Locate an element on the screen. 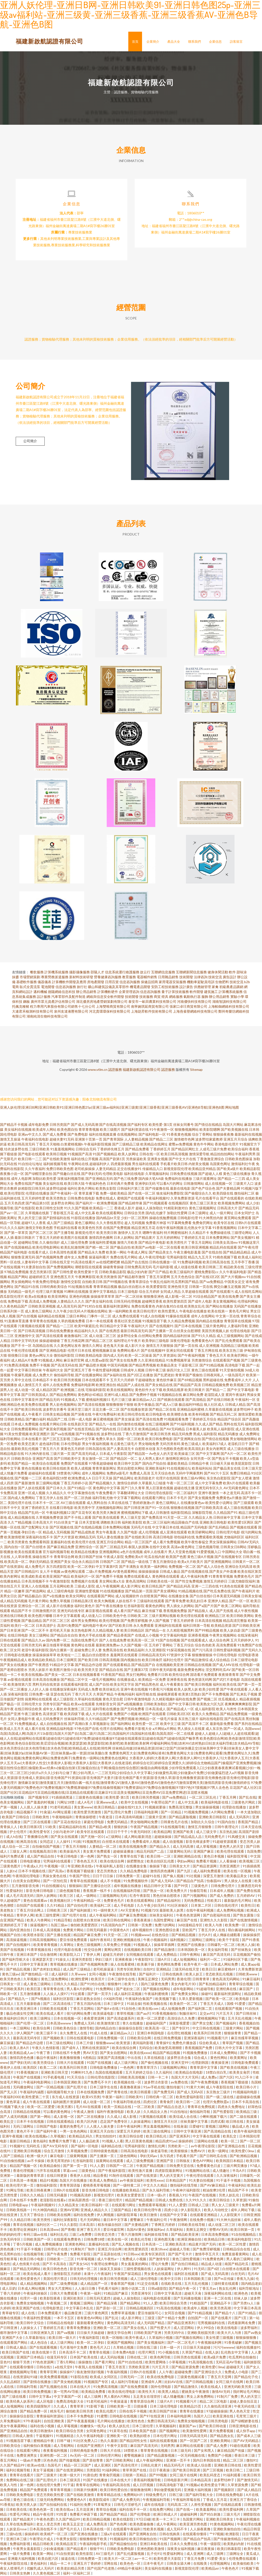  爱豆传禖免费观看 is located at coordinates (74, 1940).